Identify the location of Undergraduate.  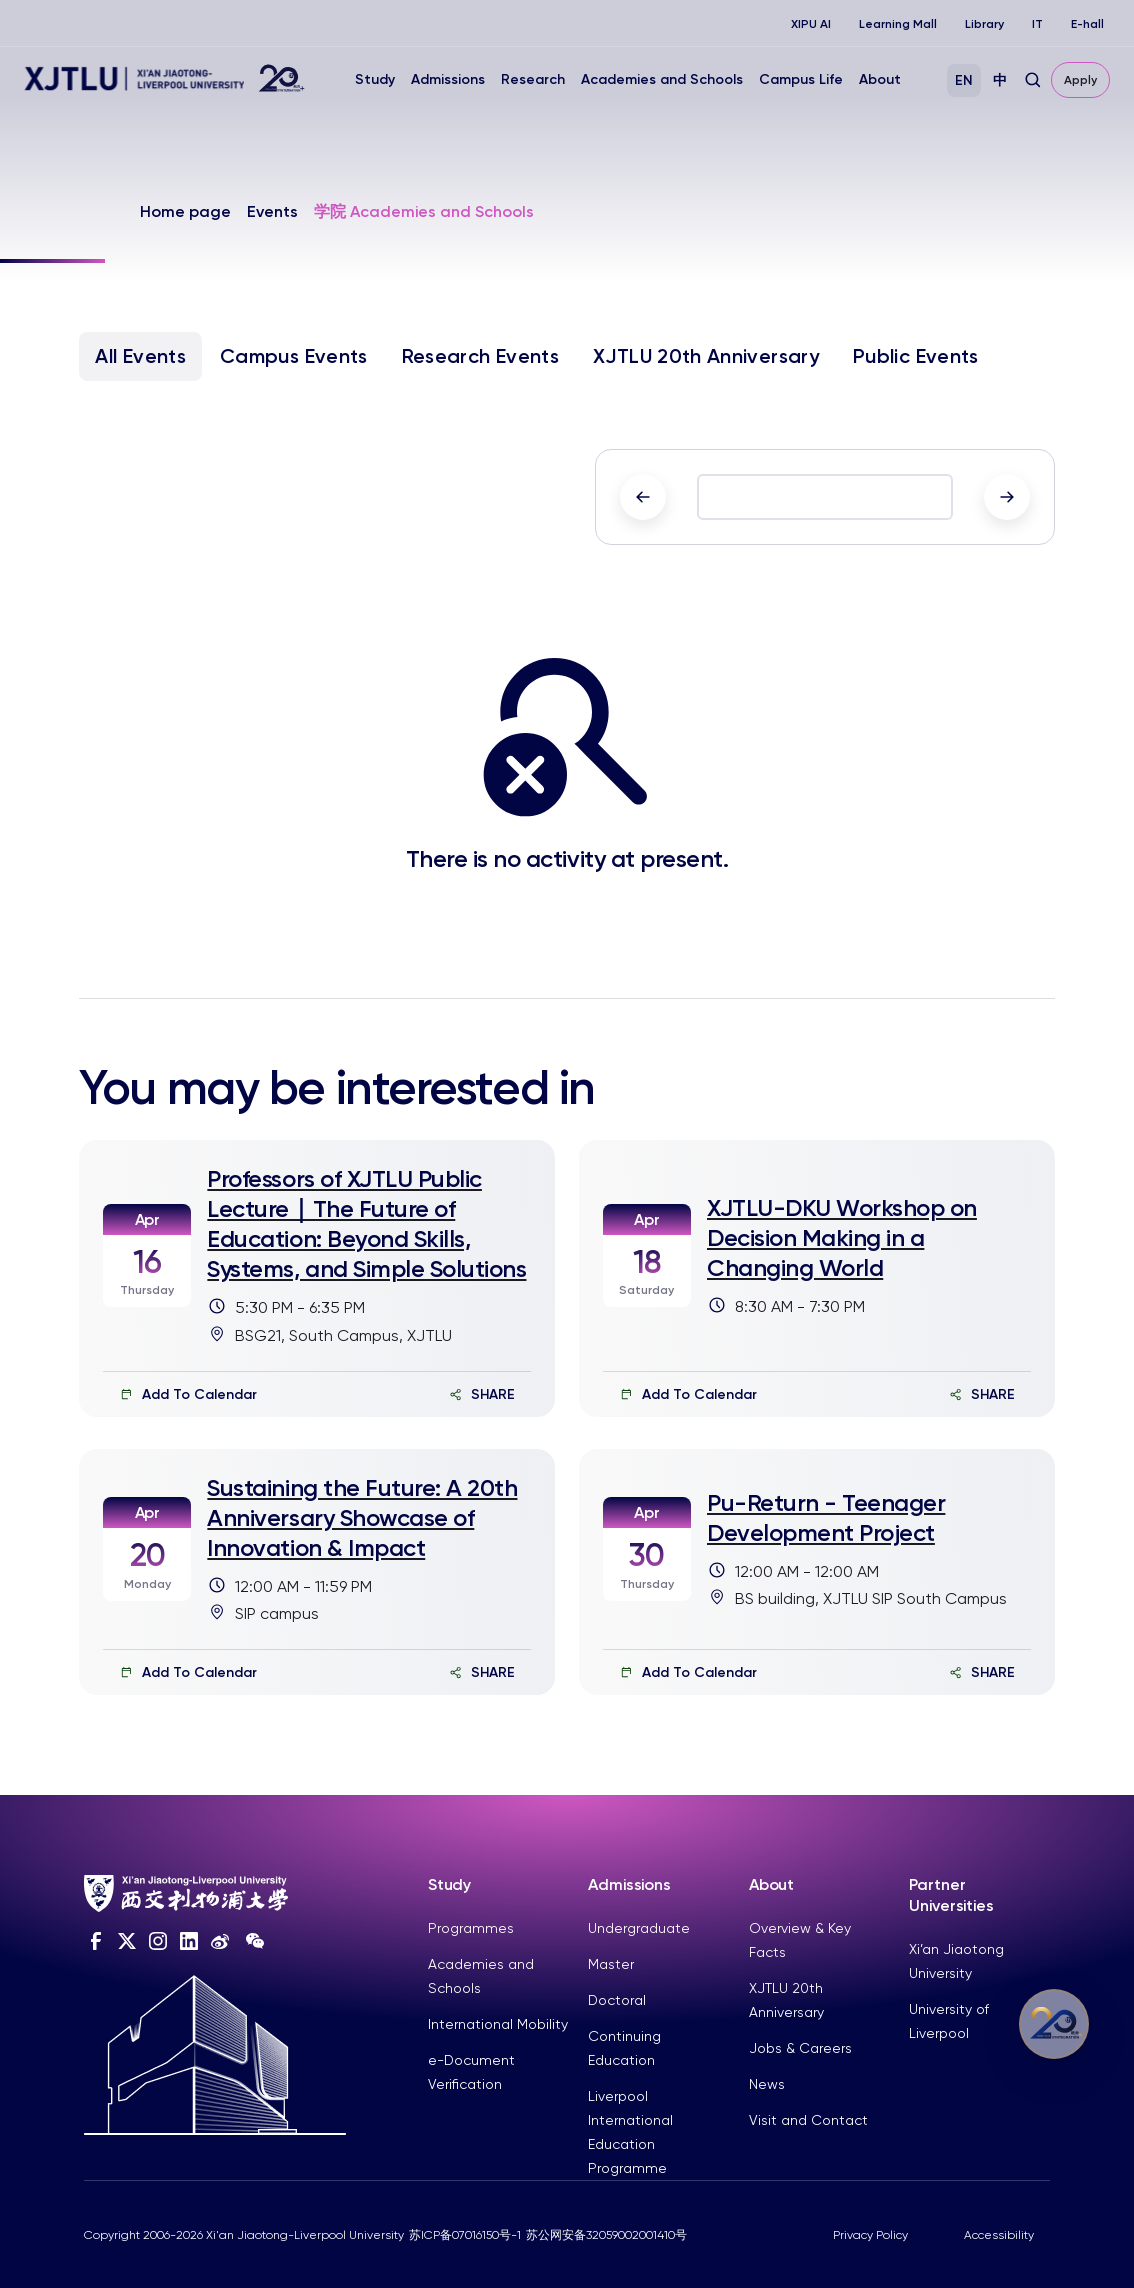
(639, 1928).